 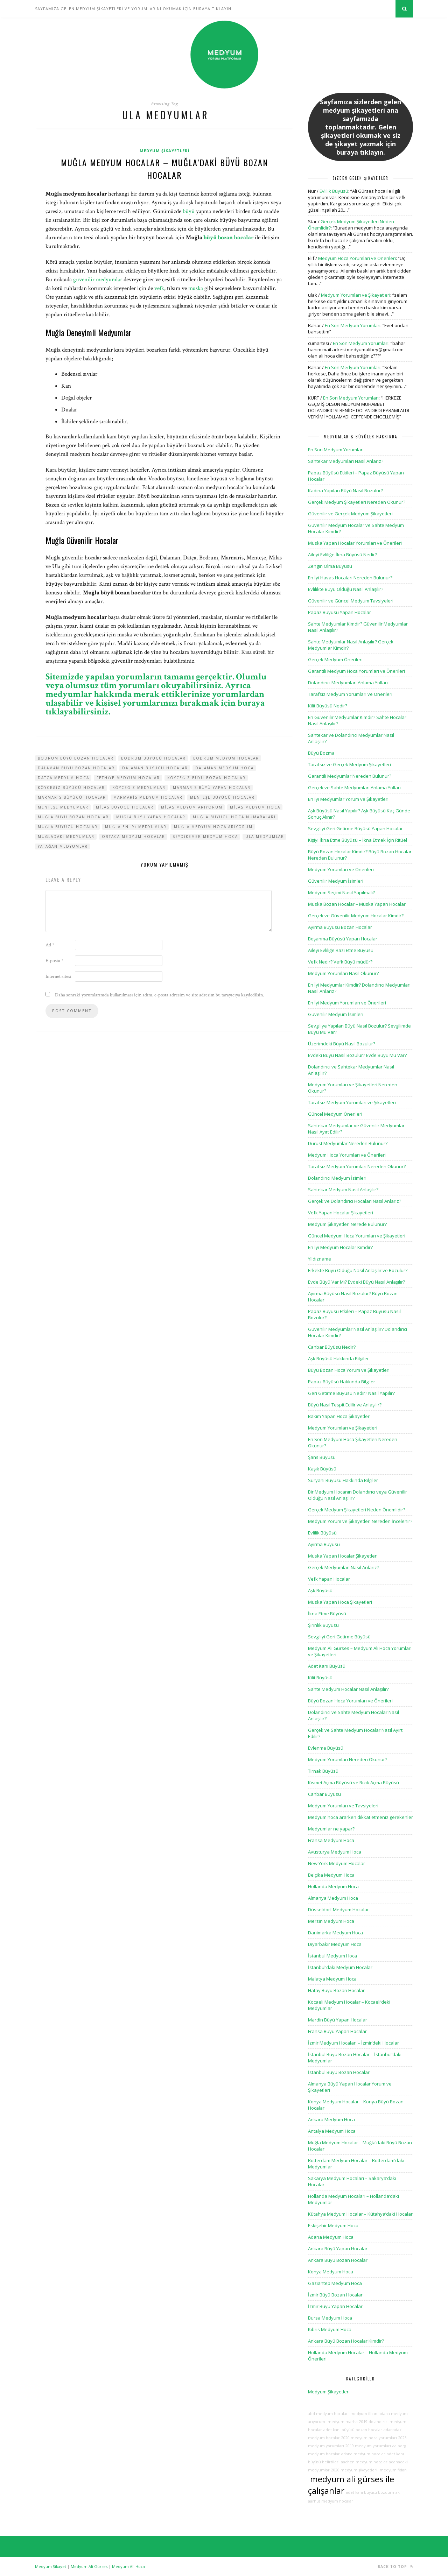 I want to click on köyceğiz büyü bozan hocalar, so click(x=206, y=777).